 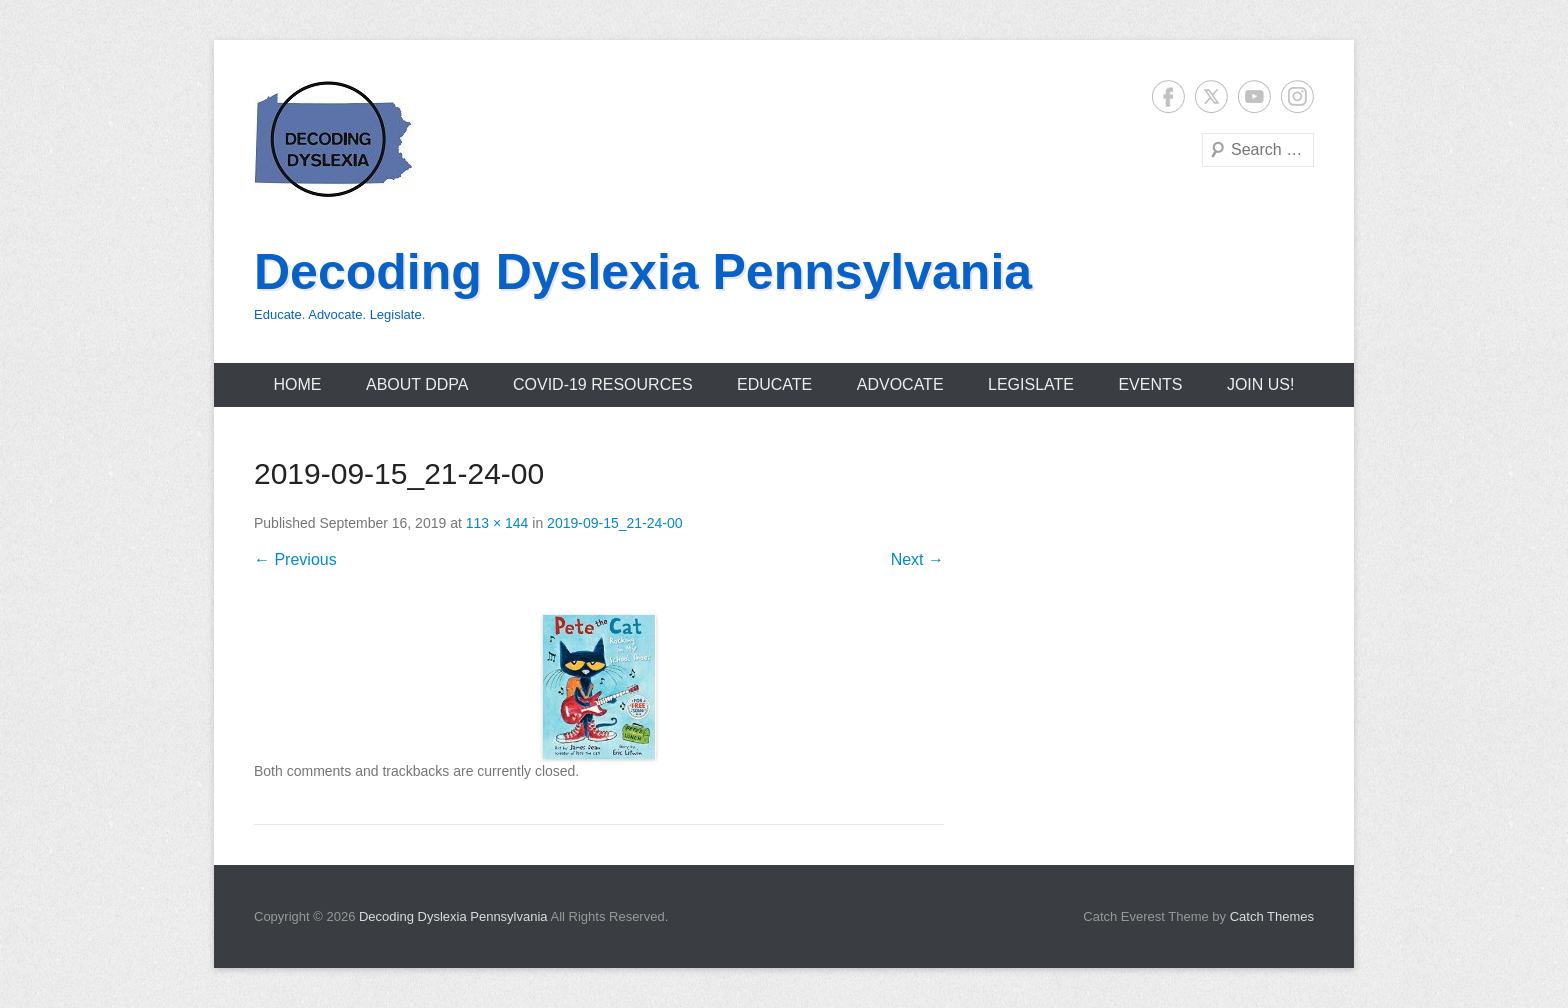 What do you see at coordinates (1168, 96) in the screenshot?
I see `Facebook` at bounding box center [1168, 96].